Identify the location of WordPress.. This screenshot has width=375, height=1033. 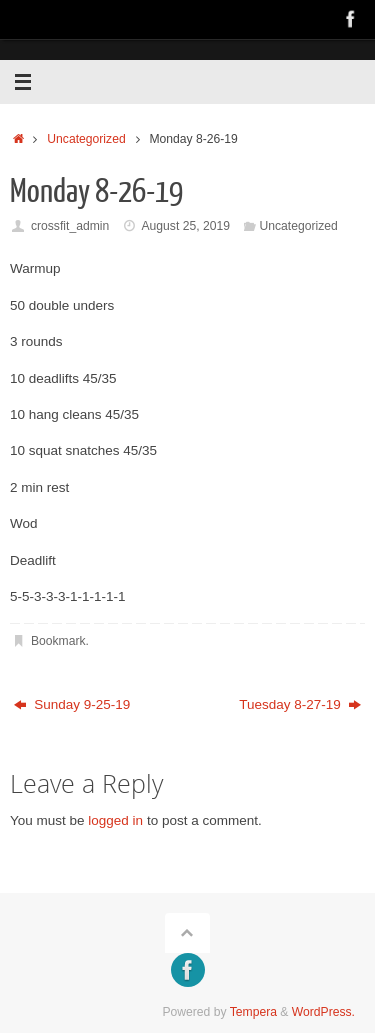
(323, 1012).